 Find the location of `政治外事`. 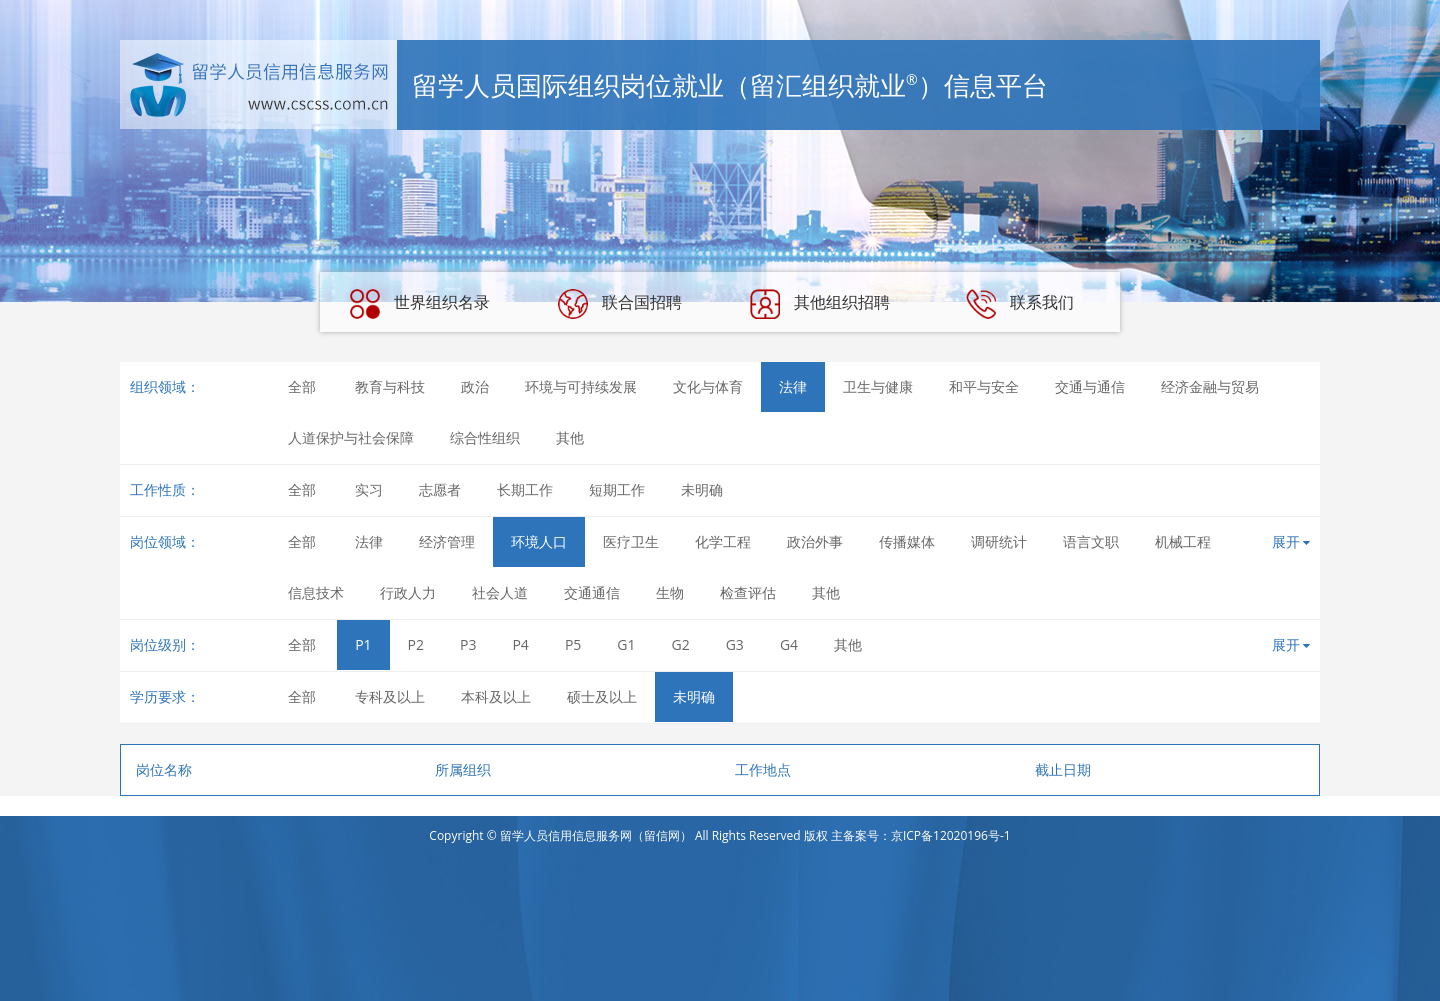

政治外事 is located at coordinates (815, 541).